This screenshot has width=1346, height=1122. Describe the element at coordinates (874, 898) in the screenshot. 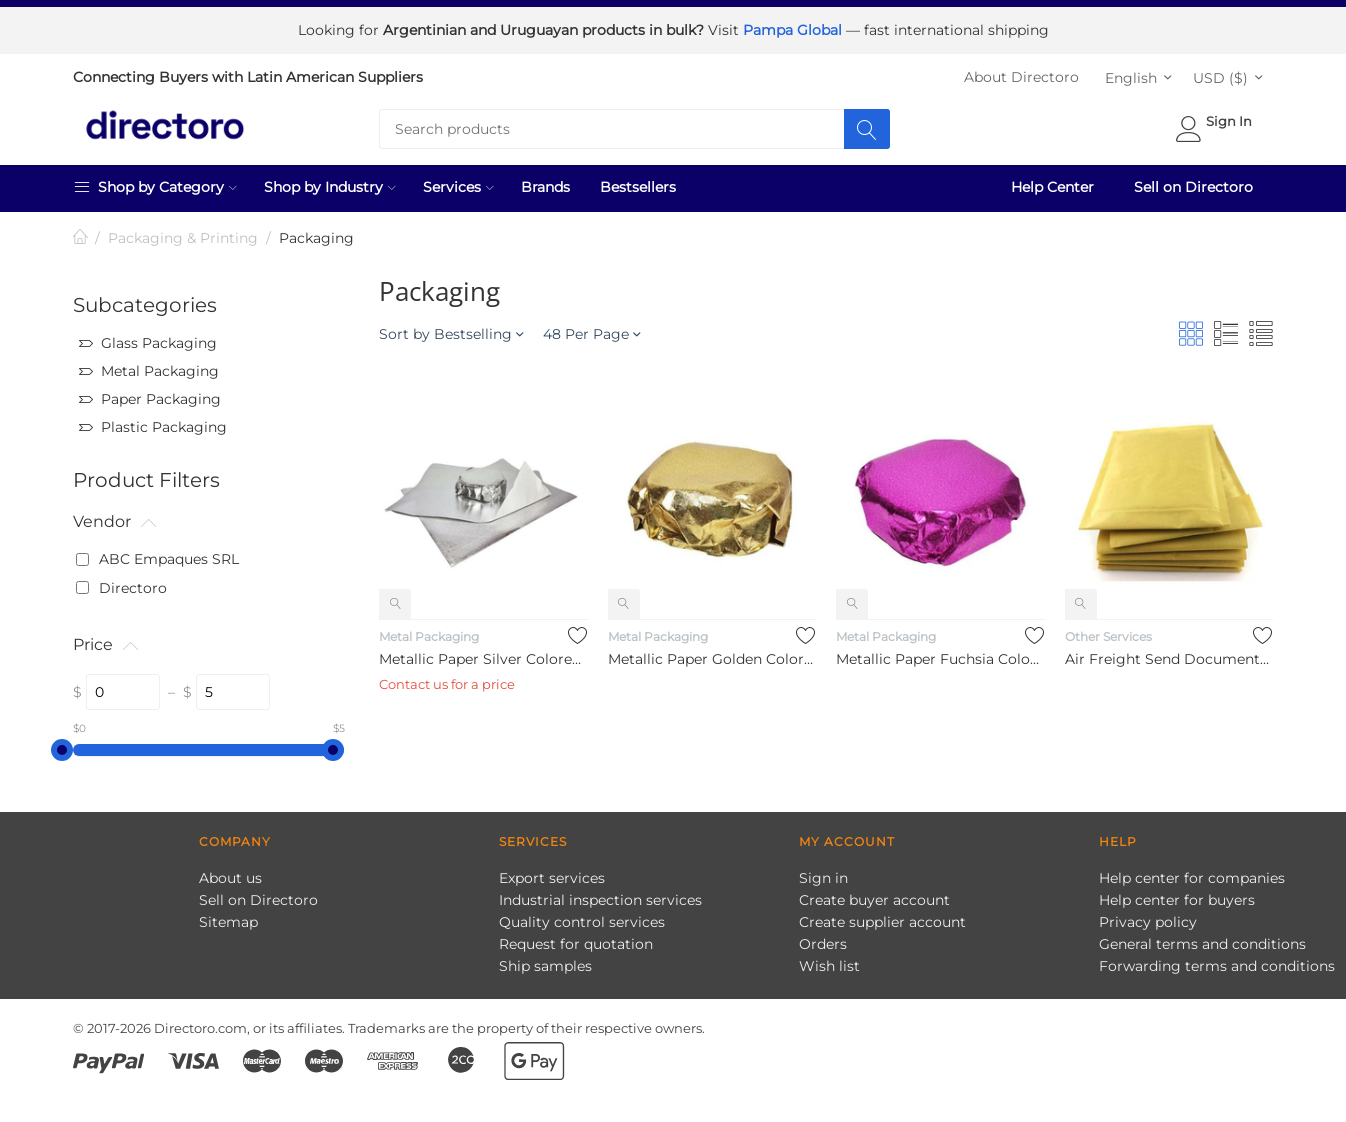

I see `Create buyer account` at that location.